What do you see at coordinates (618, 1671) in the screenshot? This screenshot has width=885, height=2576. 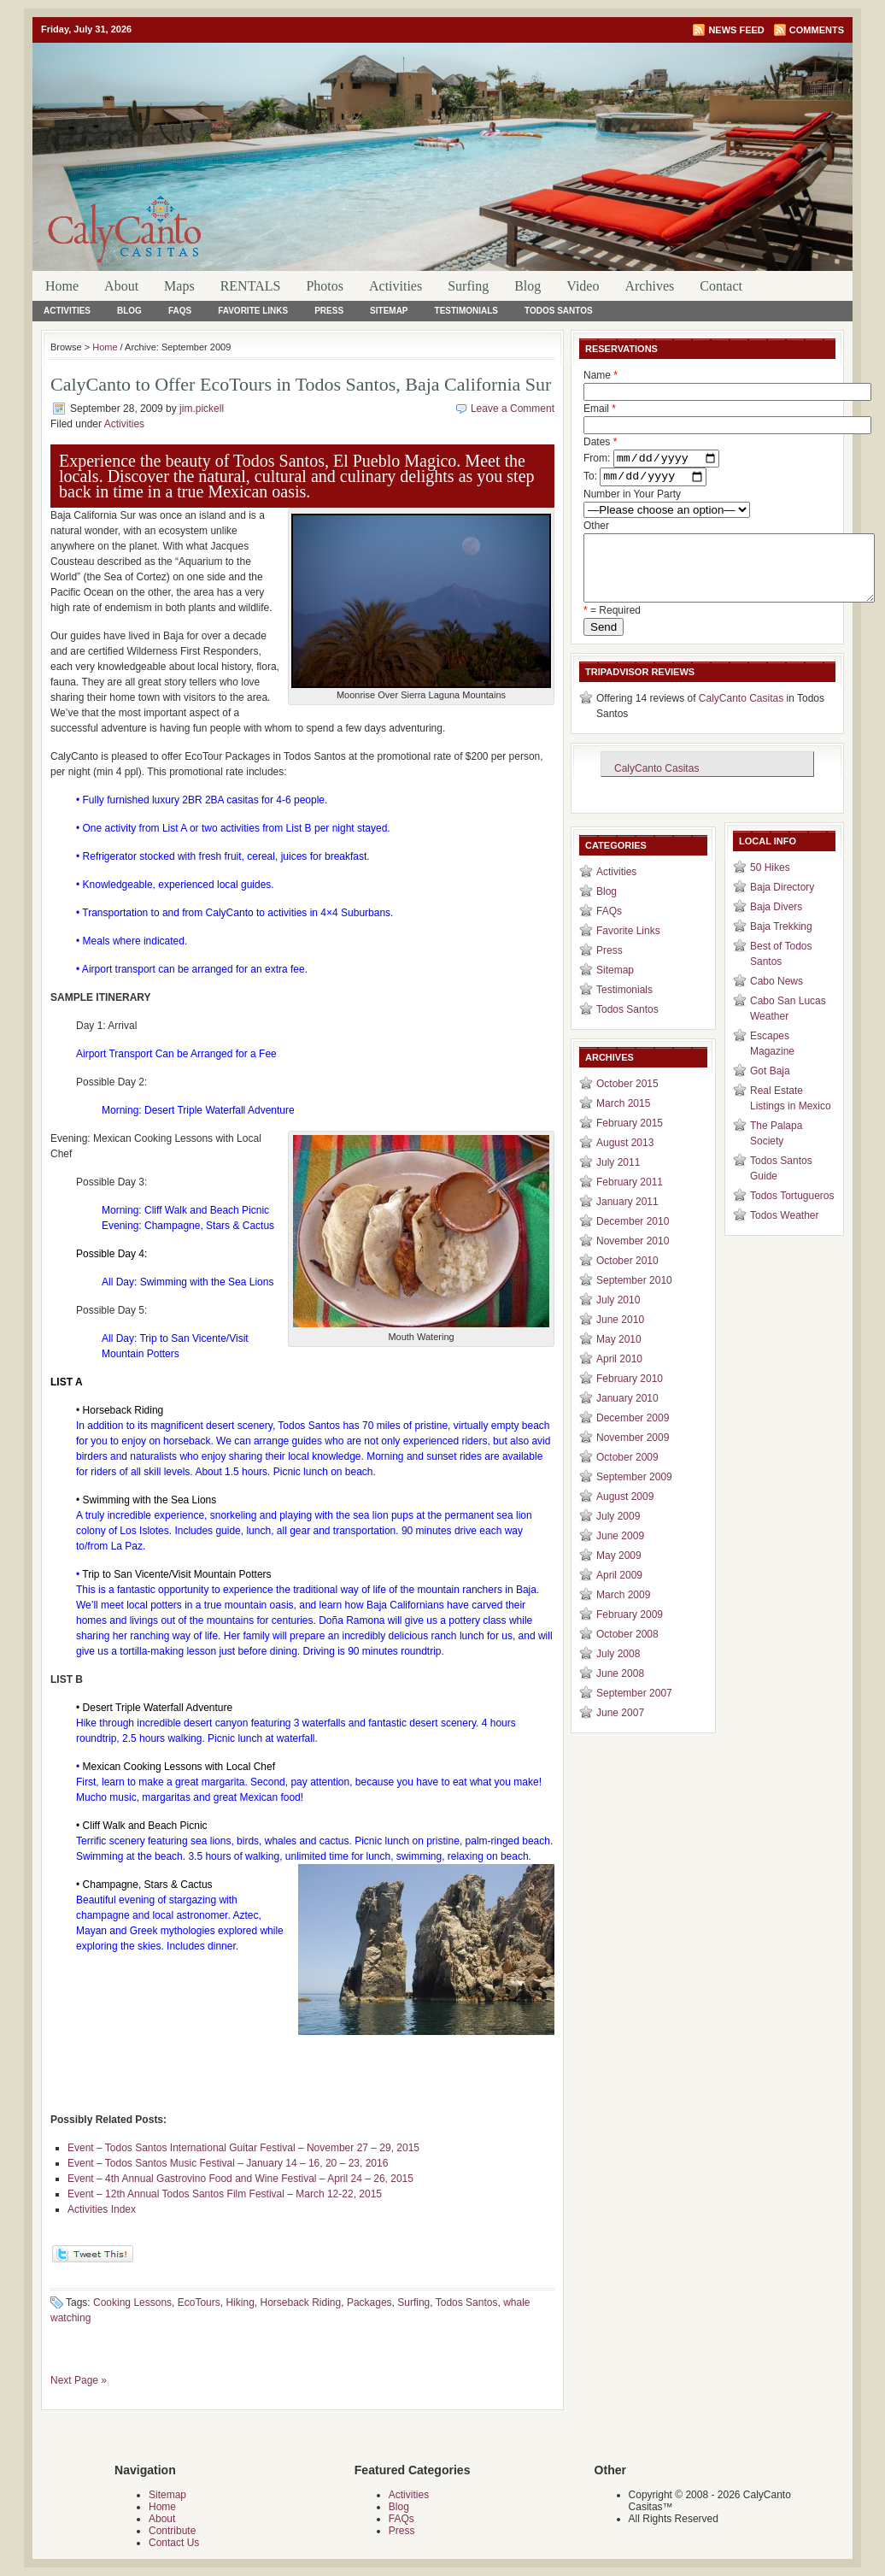 I see `July 2008` at bounding box center [618, 1671].